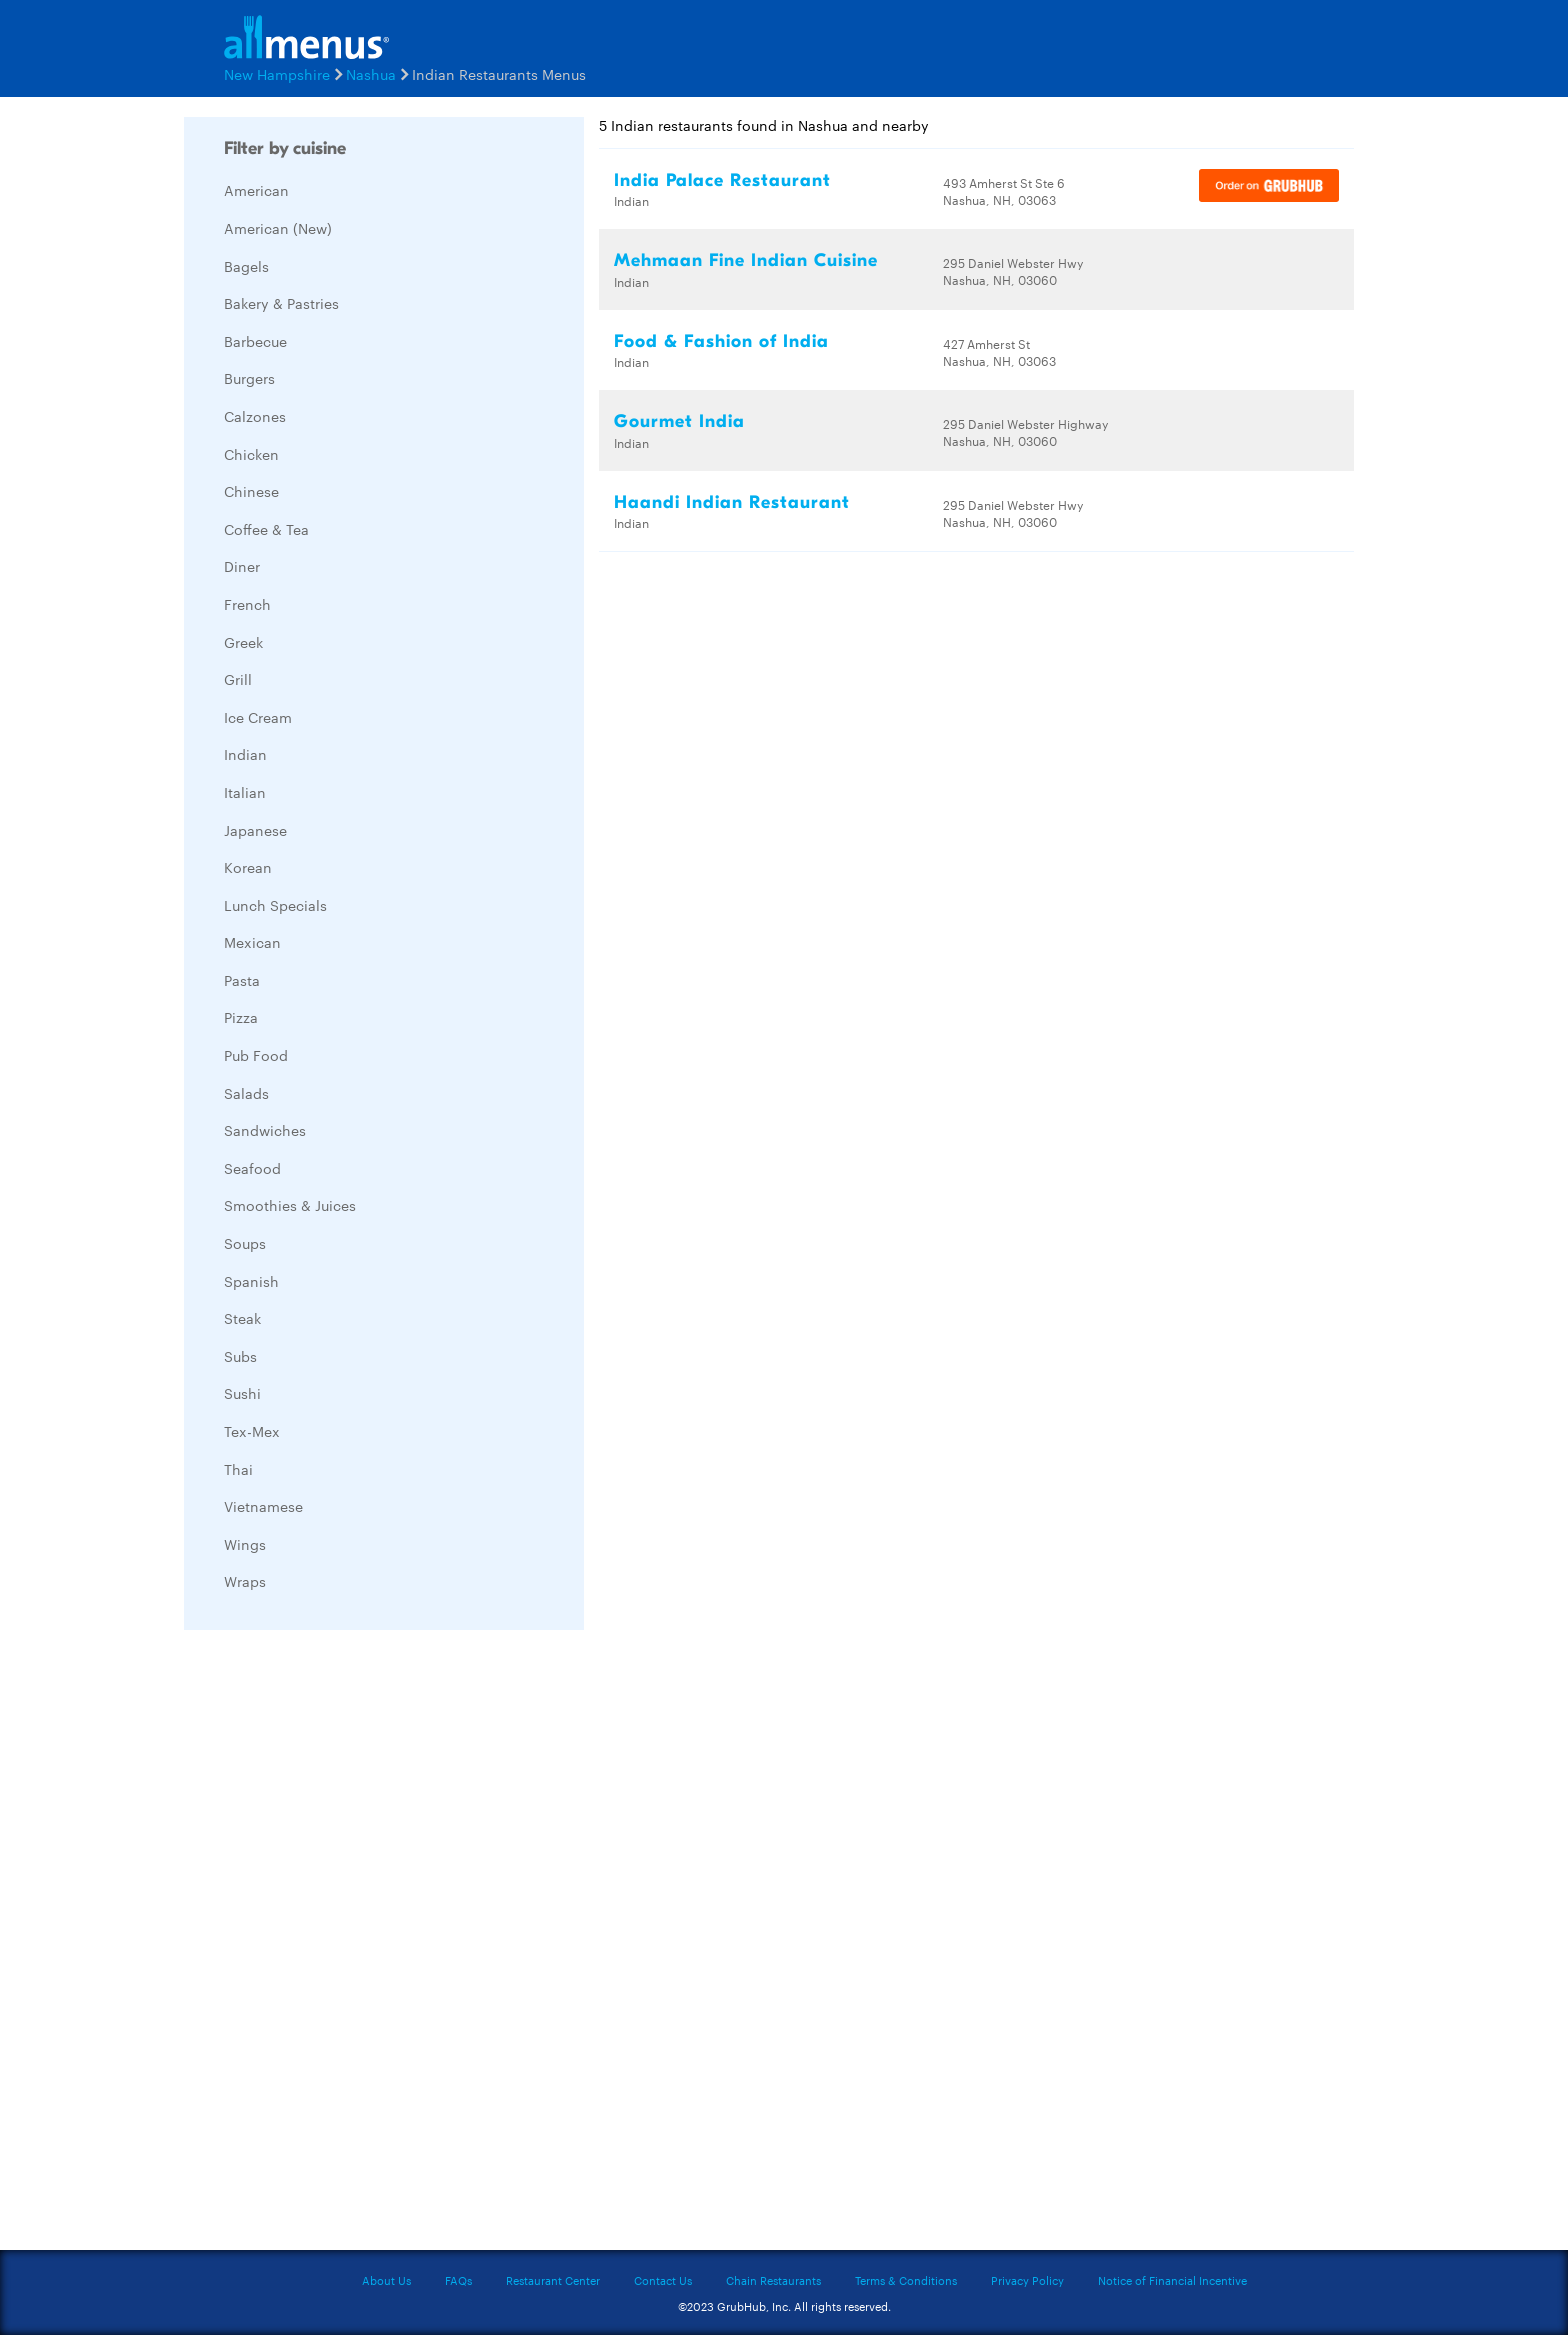 This screenshot has width=1568, height=2335. What do you see at coordinates (249, 378) in the screenshot?
I see `Burgers` at bounding box center [249, 378].